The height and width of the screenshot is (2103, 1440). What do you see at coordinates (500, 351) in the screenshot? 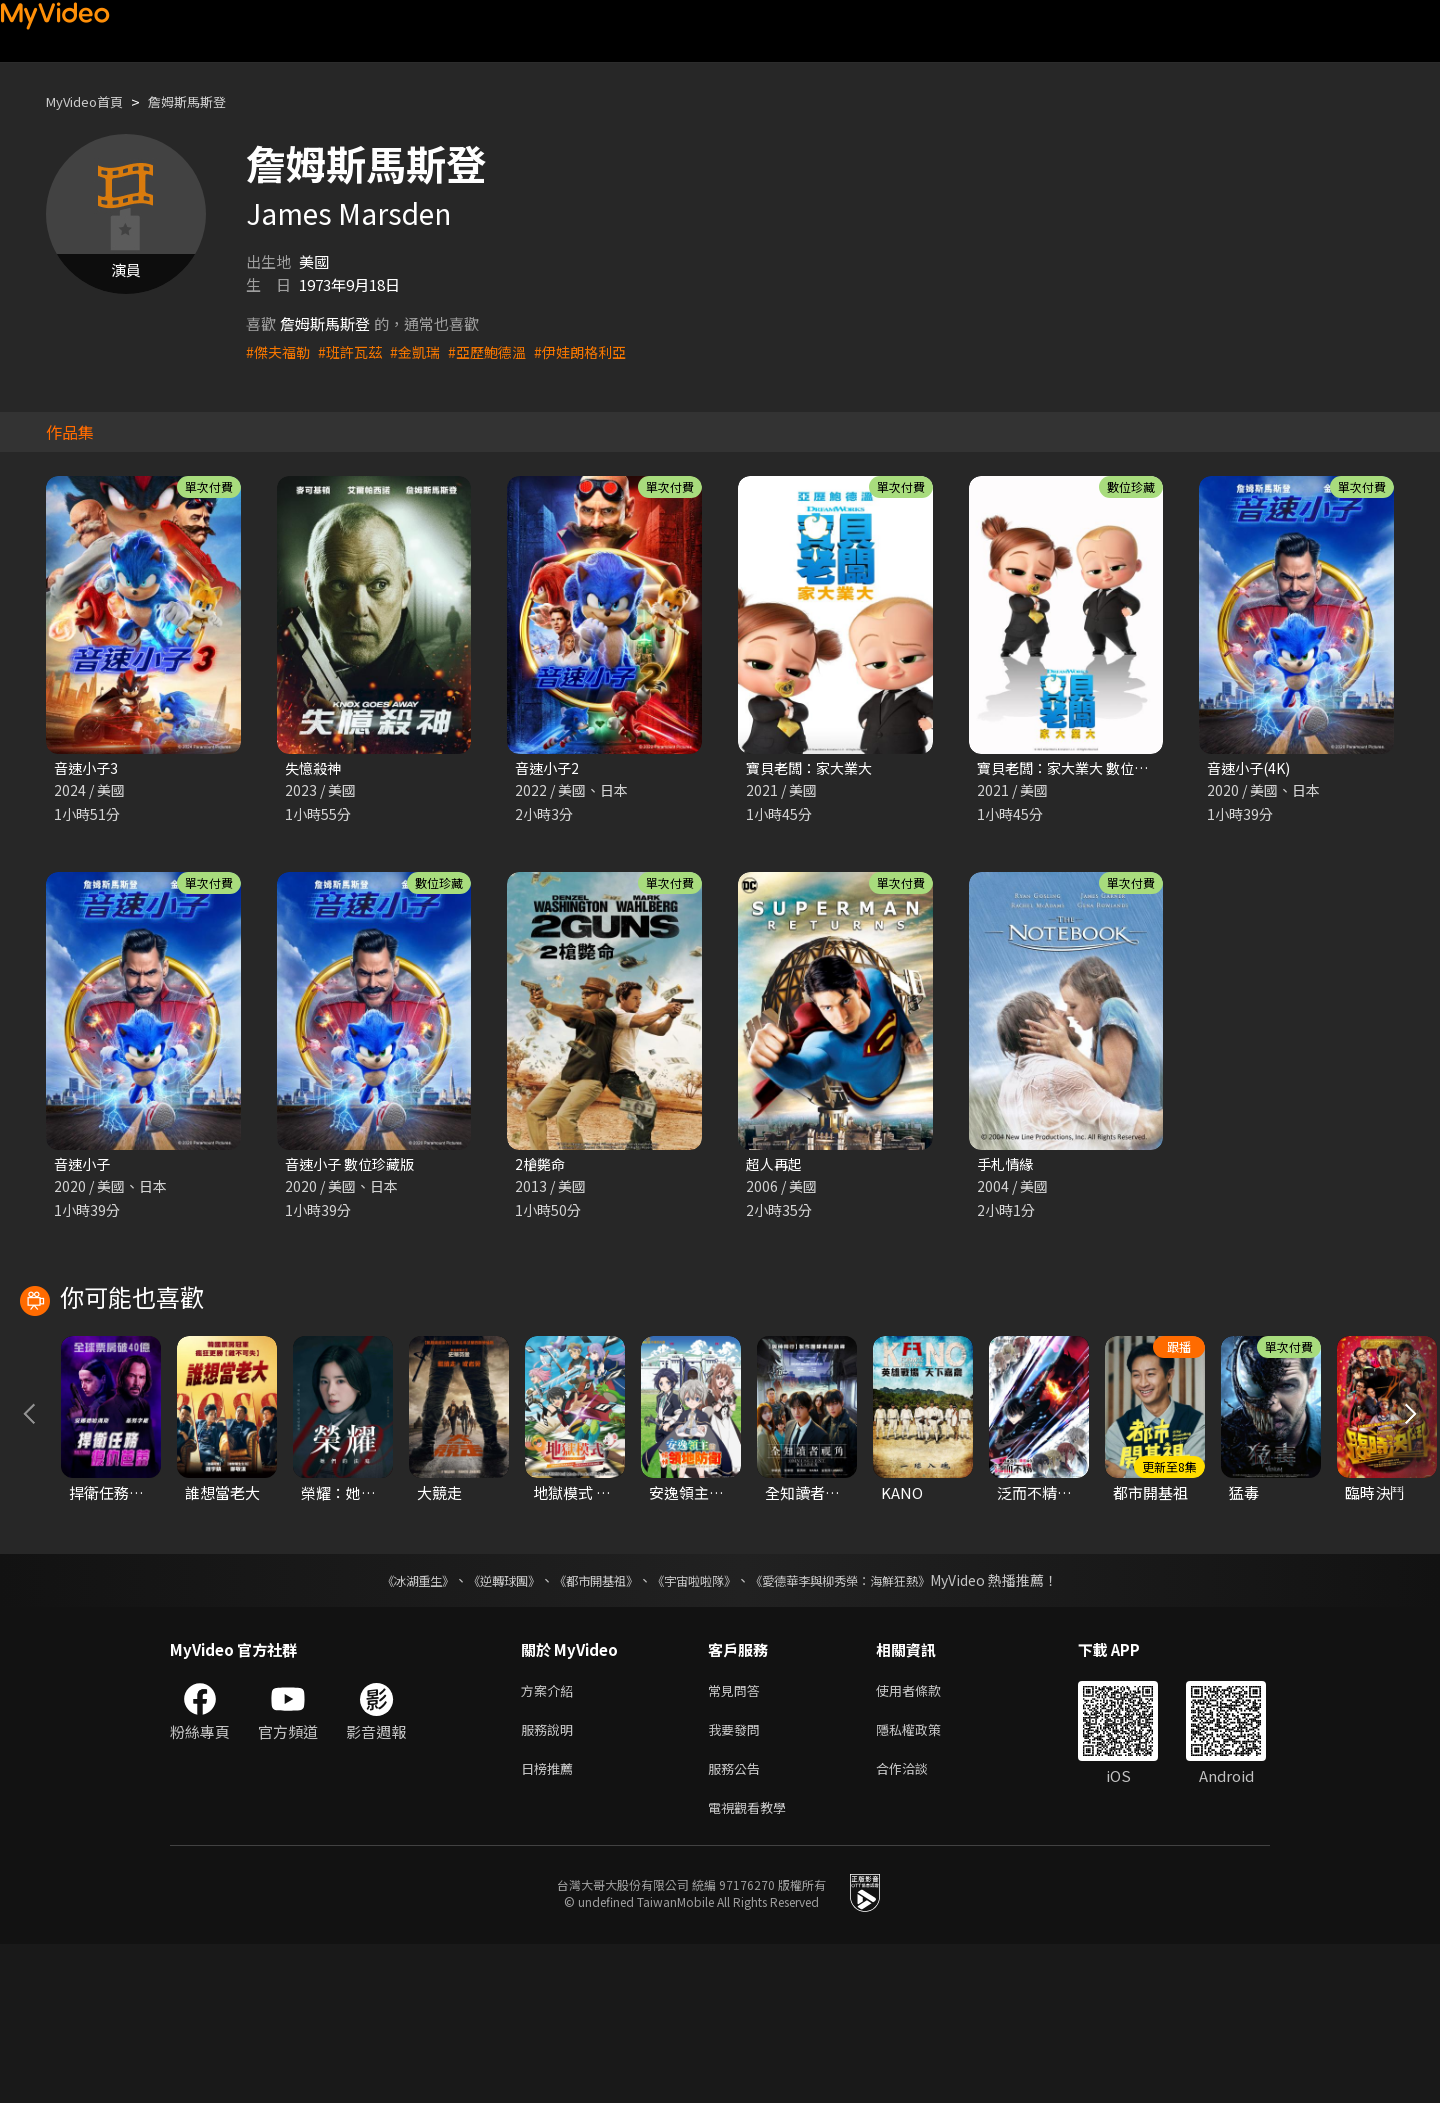
I see `#亞歷鮑德溫` at bounding box center [500, 351].